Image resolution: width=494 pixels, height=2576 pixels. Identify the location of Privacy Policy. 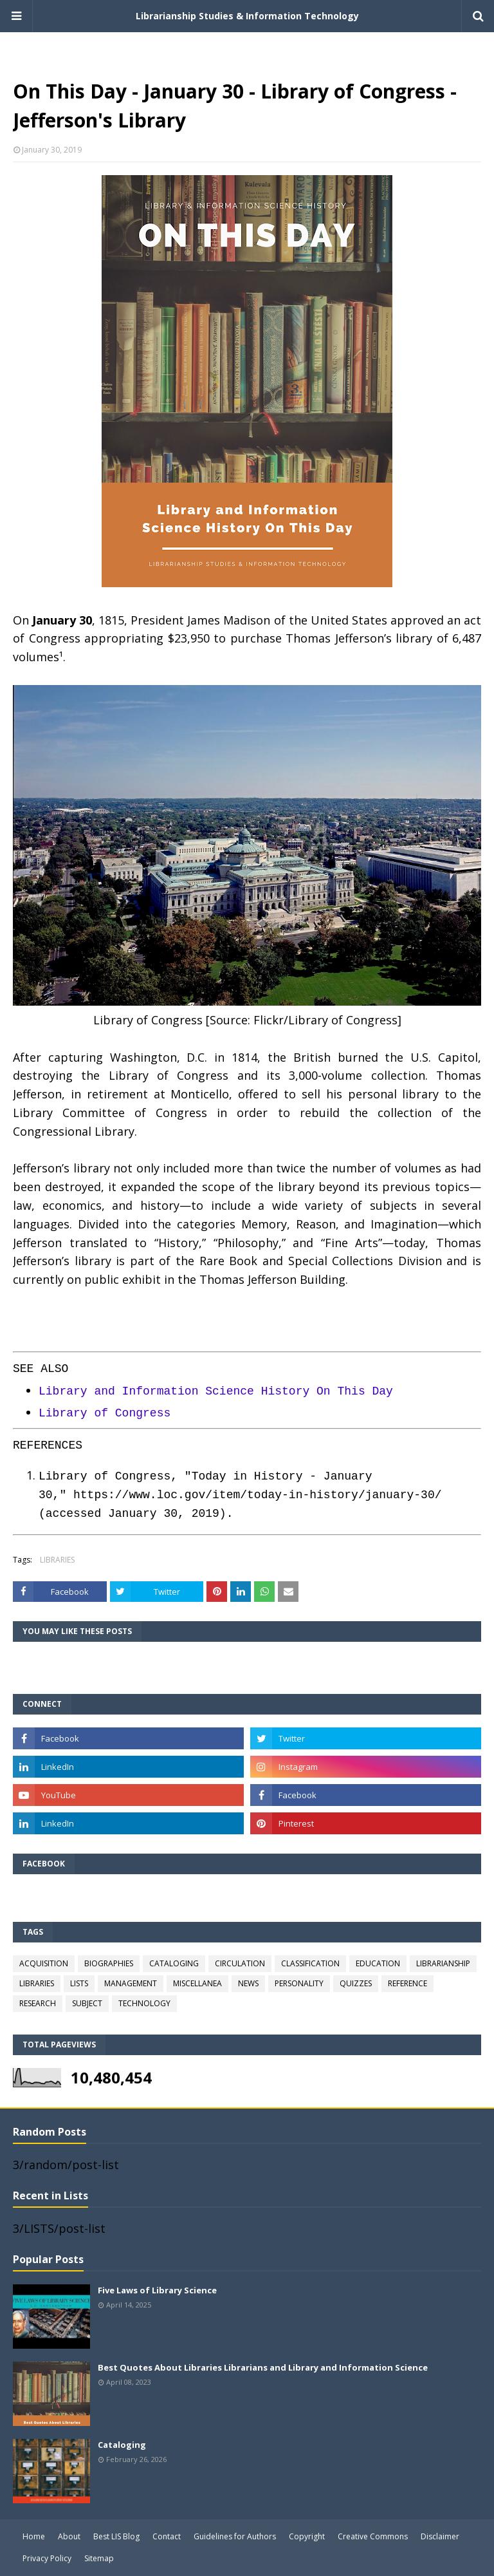
(47, 2558).